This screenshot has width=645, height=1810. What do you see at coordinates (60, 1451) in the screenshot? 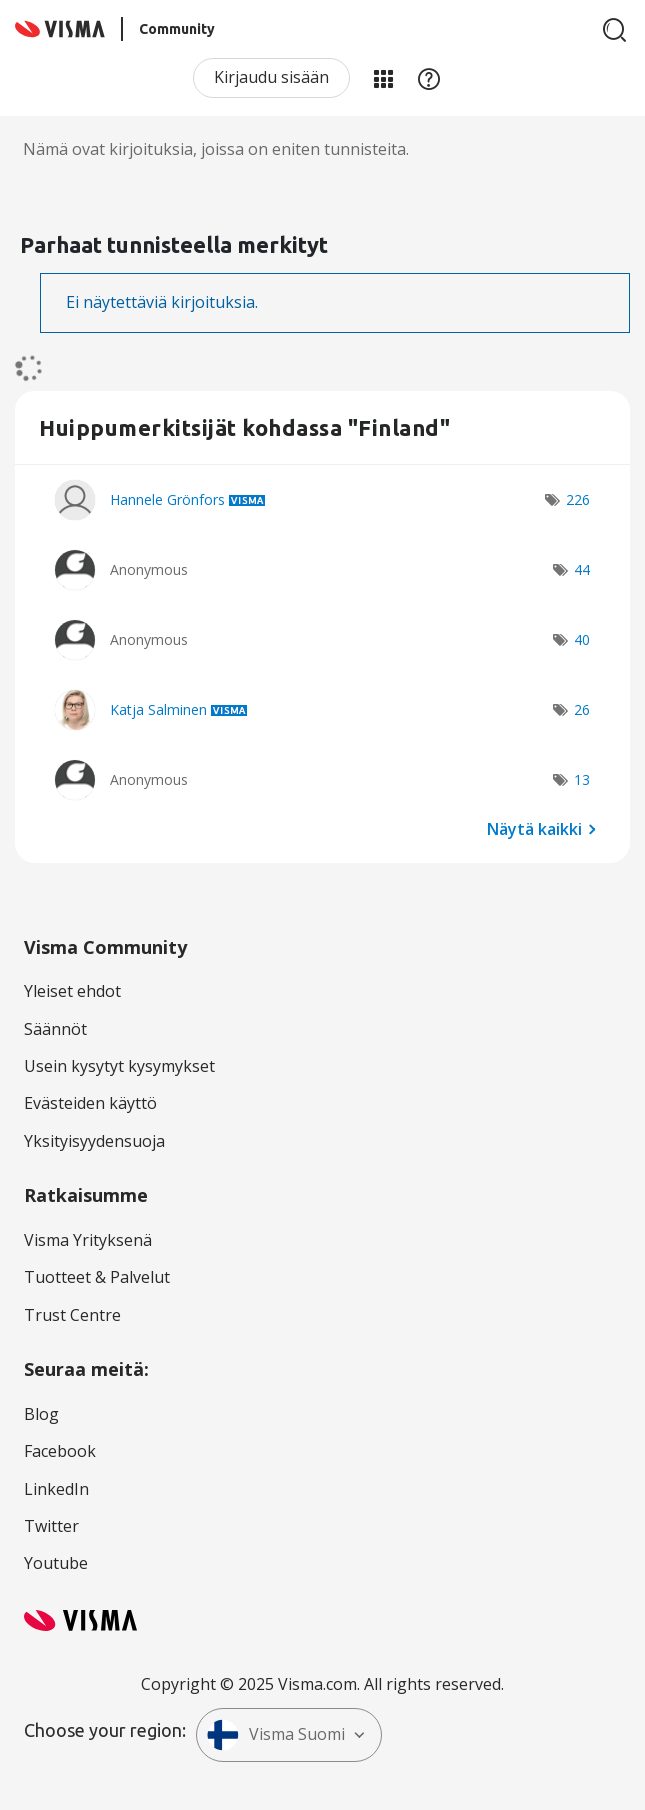
I see `Facebook` at bounding box center [60, 1451].